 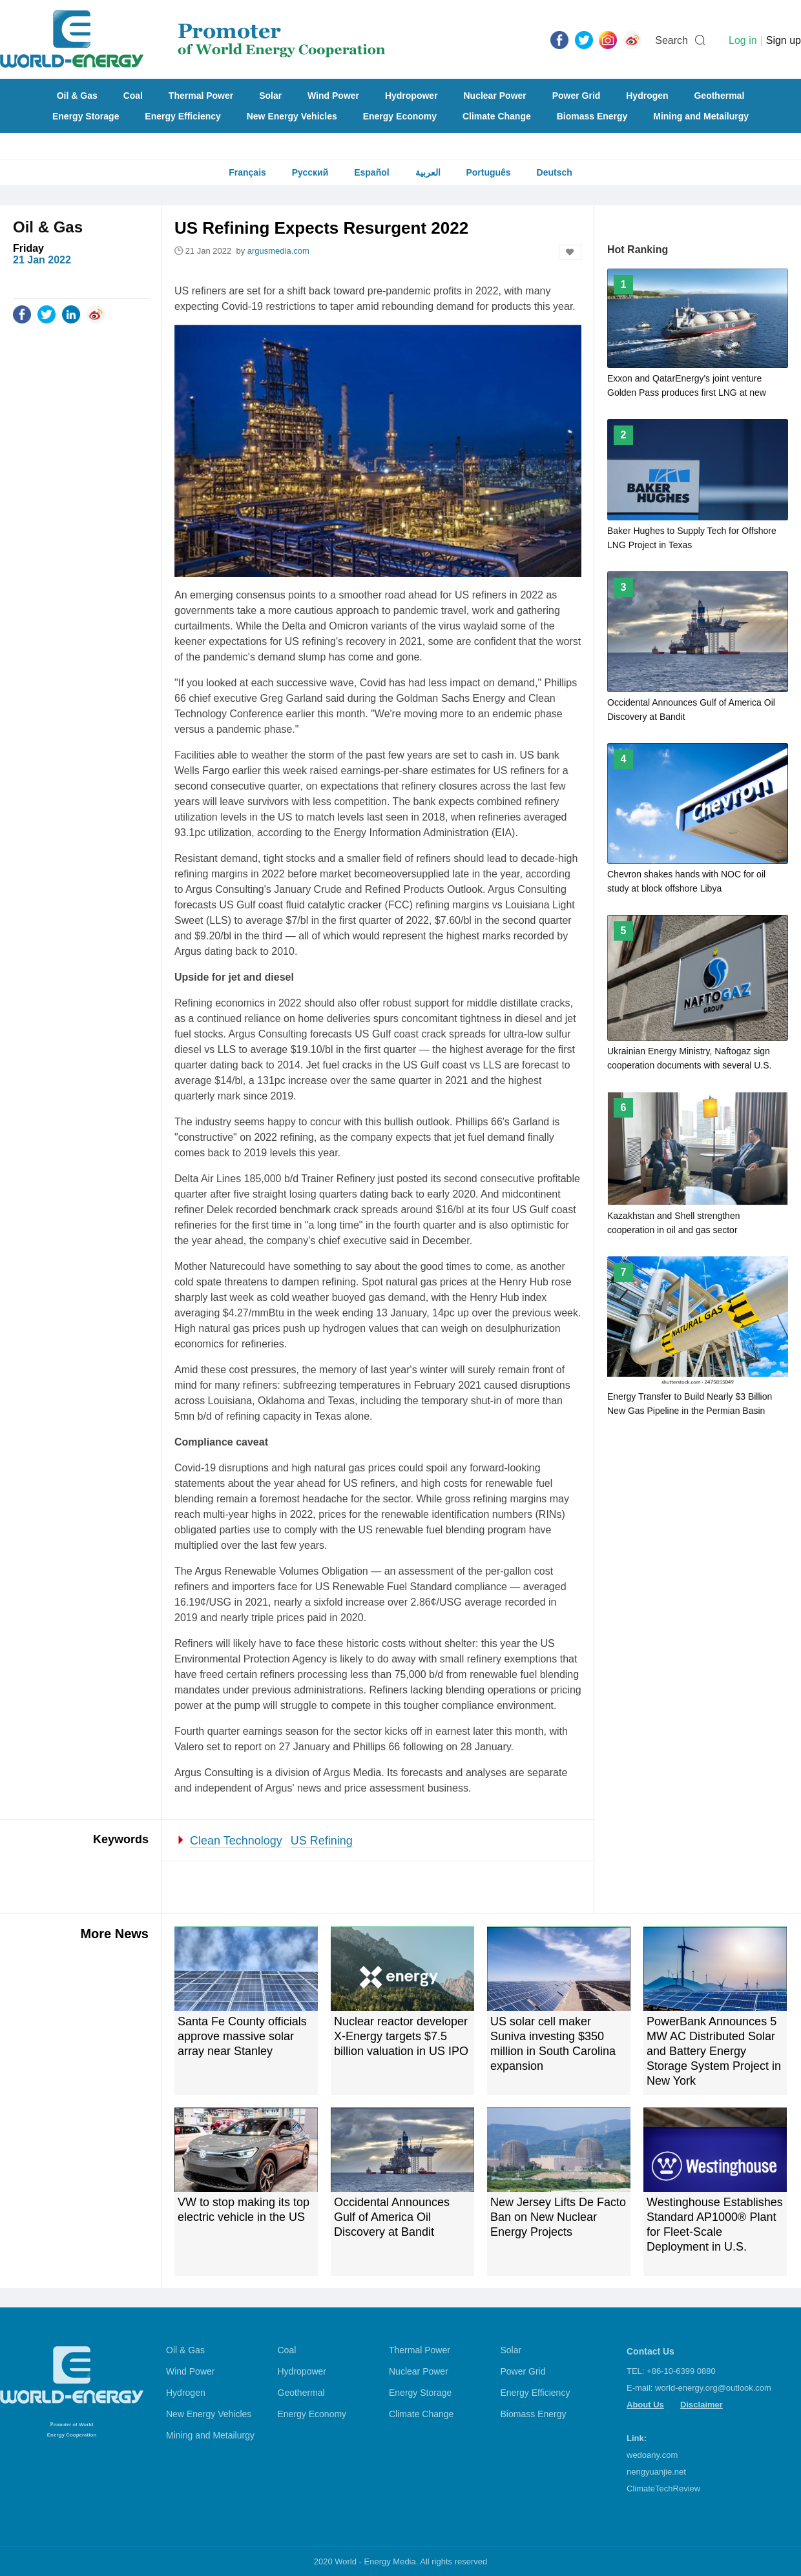 I want to click on Log in, so click(x=743, y=40).